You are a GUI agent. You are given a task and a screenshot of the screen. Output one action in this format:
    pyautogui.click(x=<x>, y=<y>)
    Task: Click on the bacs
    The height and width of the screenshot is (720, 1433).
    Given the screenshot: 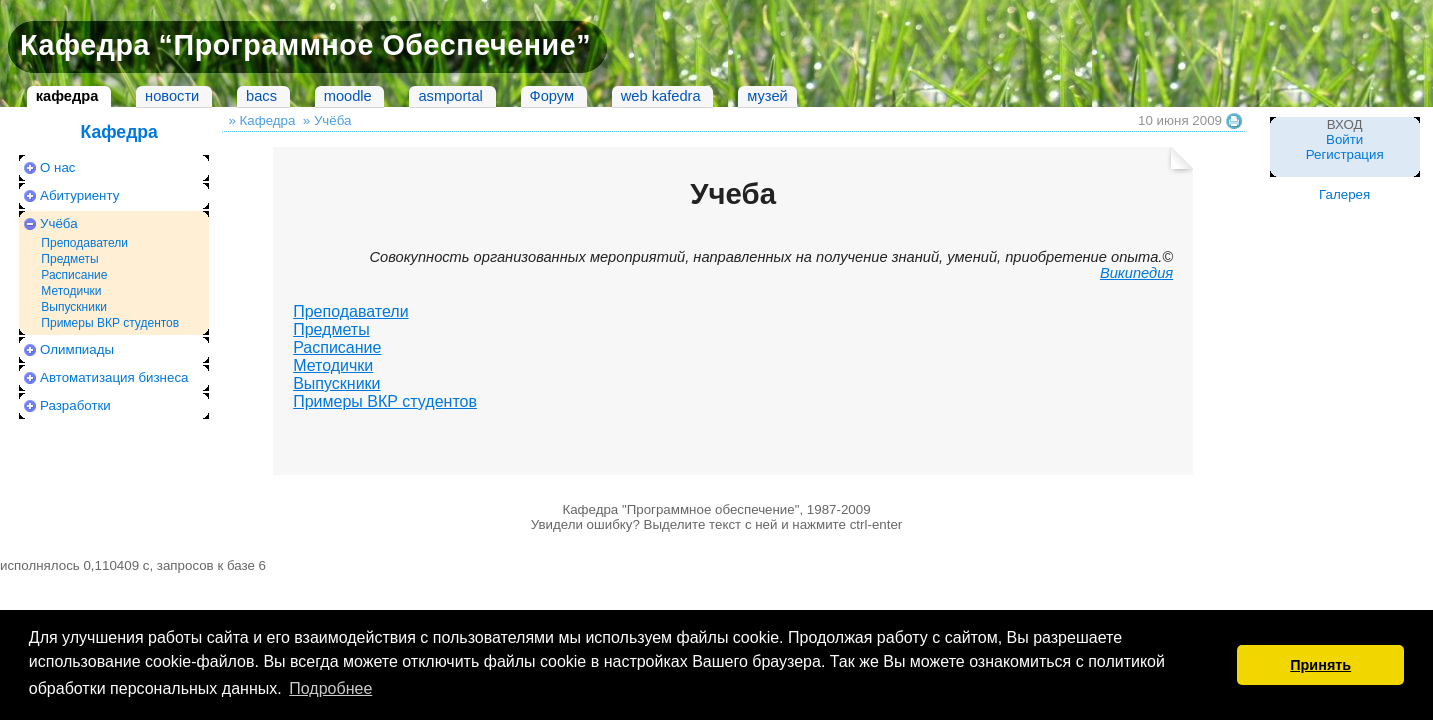 What is the action you would take?
    pyautogui.click(x=261, y=96)
    